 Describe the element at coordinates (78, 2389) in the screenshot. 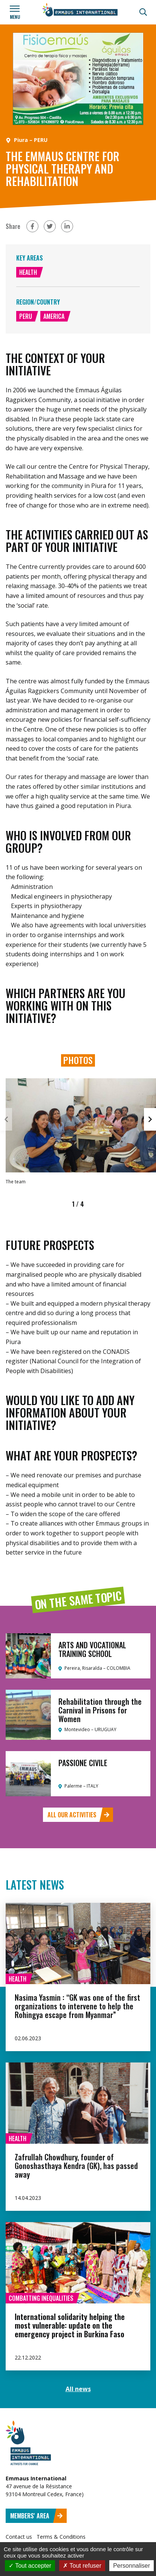

I see `All news` at that location.